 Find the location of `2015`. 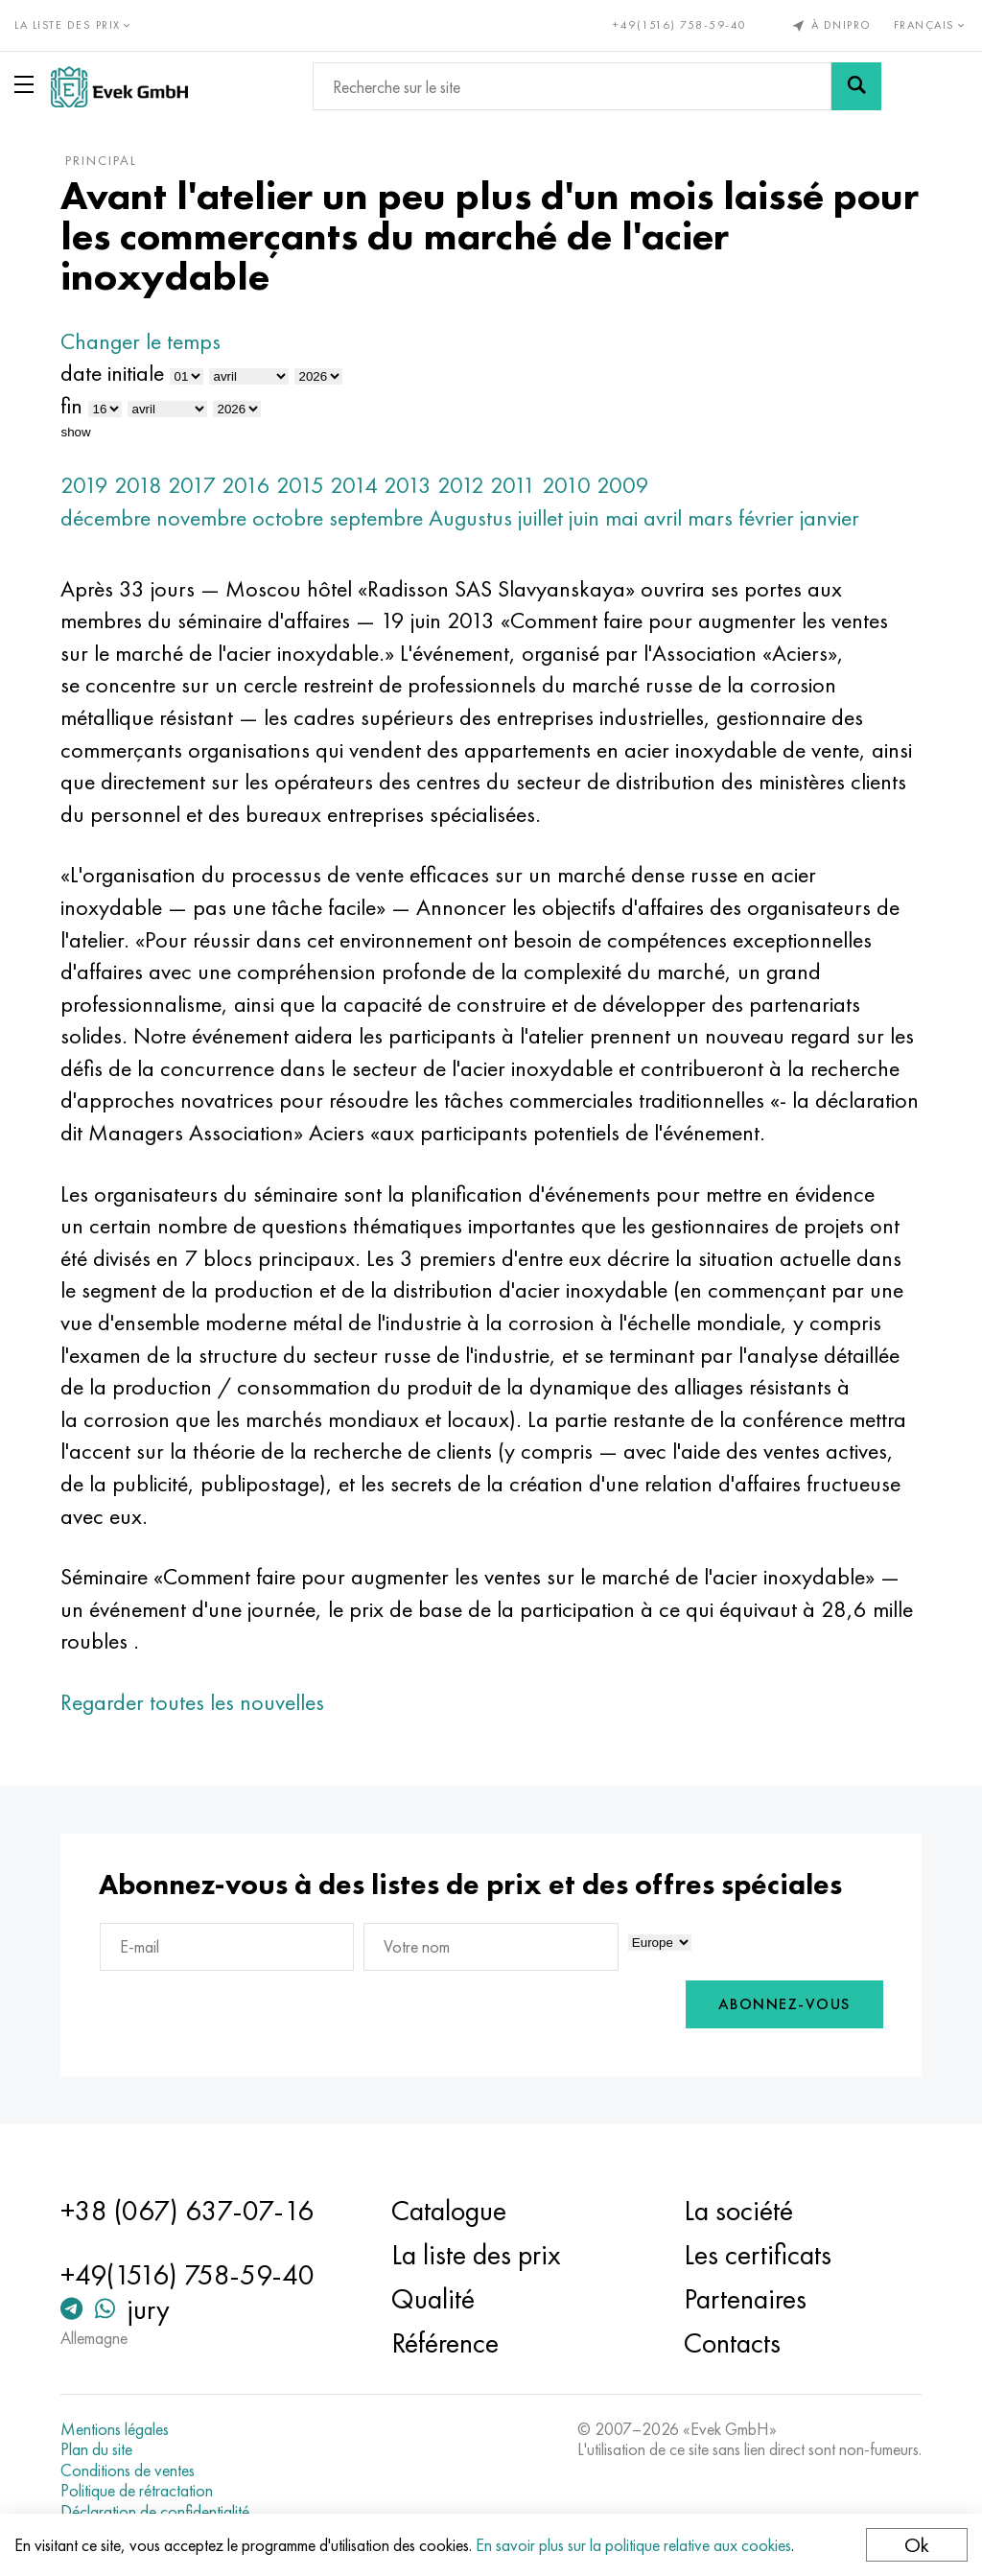

2015 is located at coordinates (300, 485).